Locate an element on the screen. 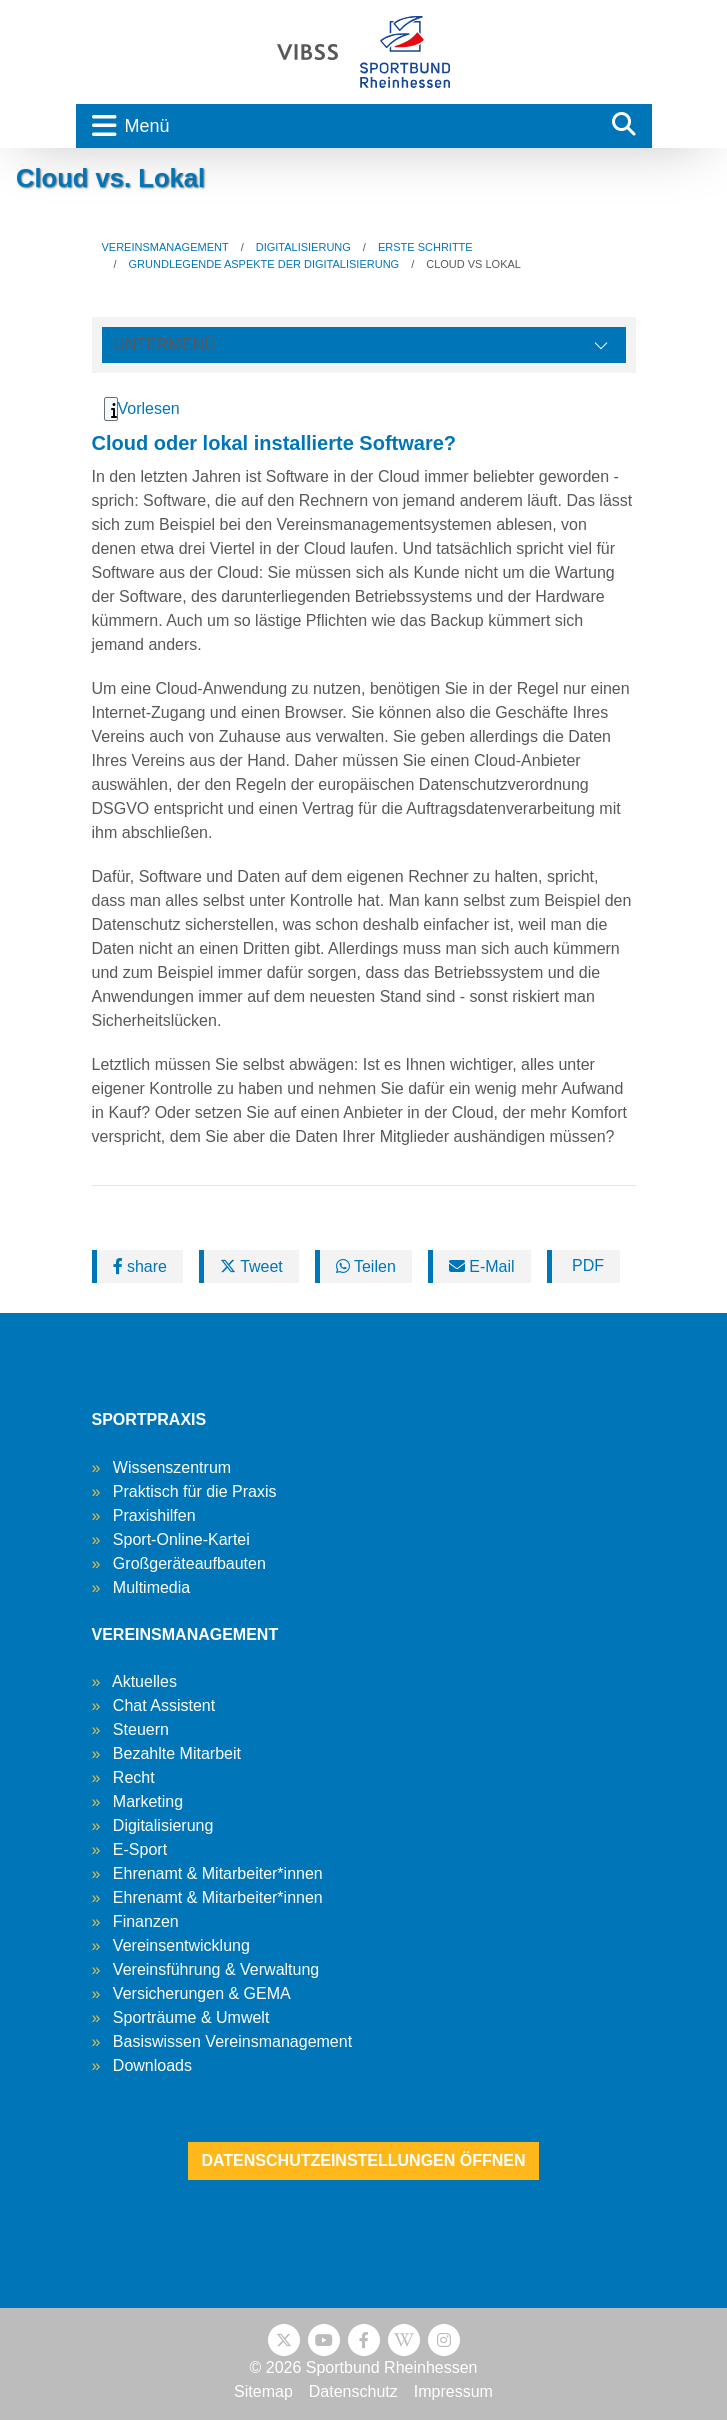 Image resolution: width=727 pixels, height=2420 pixels. E-Mail is located at coordinates (482, 1266).